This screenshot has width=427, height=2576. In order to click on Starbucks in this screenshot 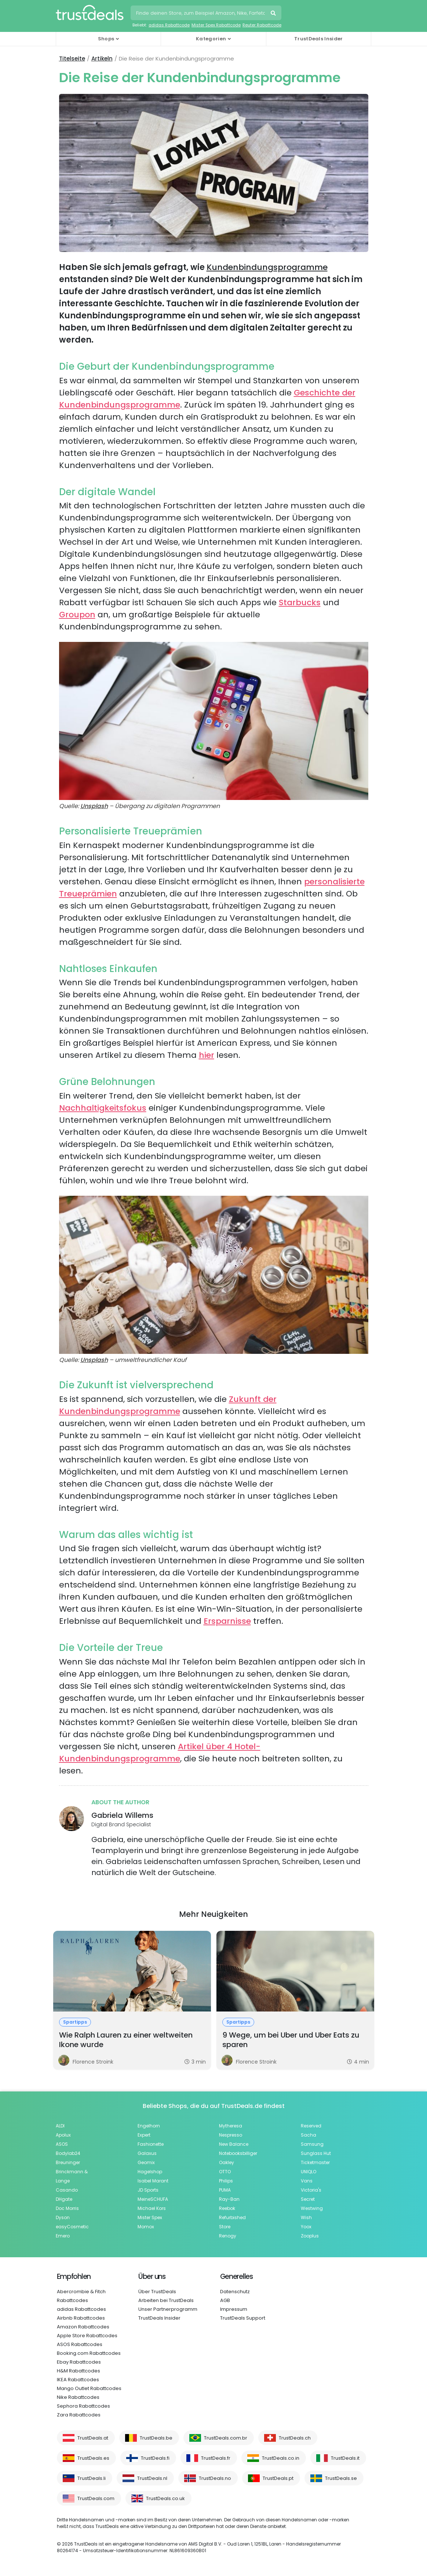, I will do `click(300, 602)`.